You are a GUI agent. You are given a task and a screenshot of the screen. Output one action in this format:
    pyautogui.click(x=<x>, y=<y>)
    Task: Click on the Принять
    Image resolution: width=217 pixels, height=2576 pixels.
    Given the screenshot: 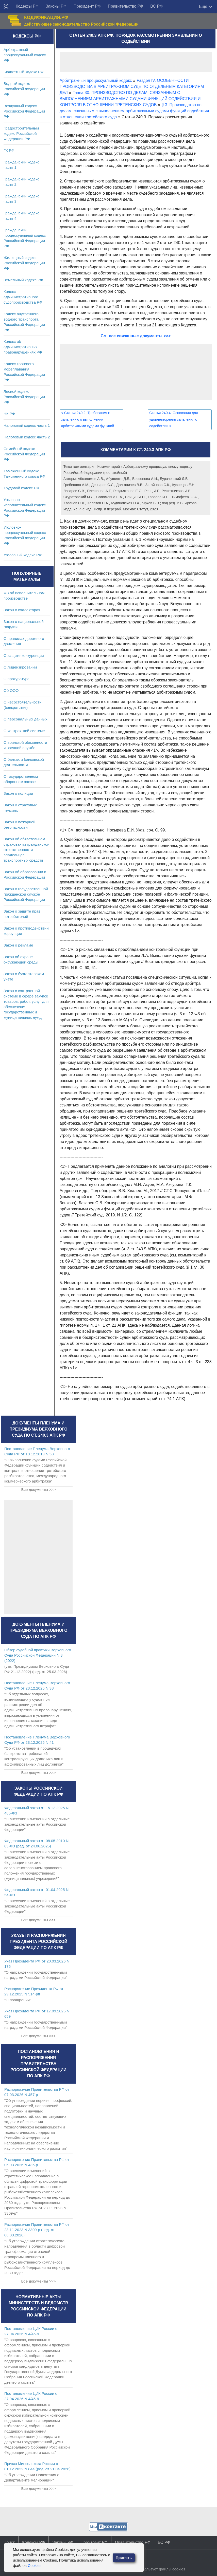 What is the action you would take?
    pyautogui.click(x=124, y=2557)
    